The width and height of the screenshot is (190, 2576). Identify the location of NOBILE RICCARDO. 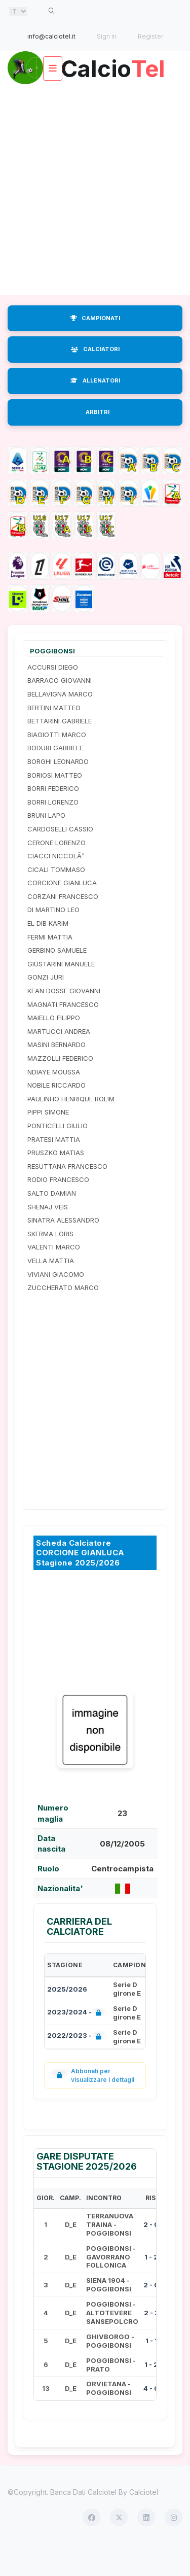
(56, 1114).